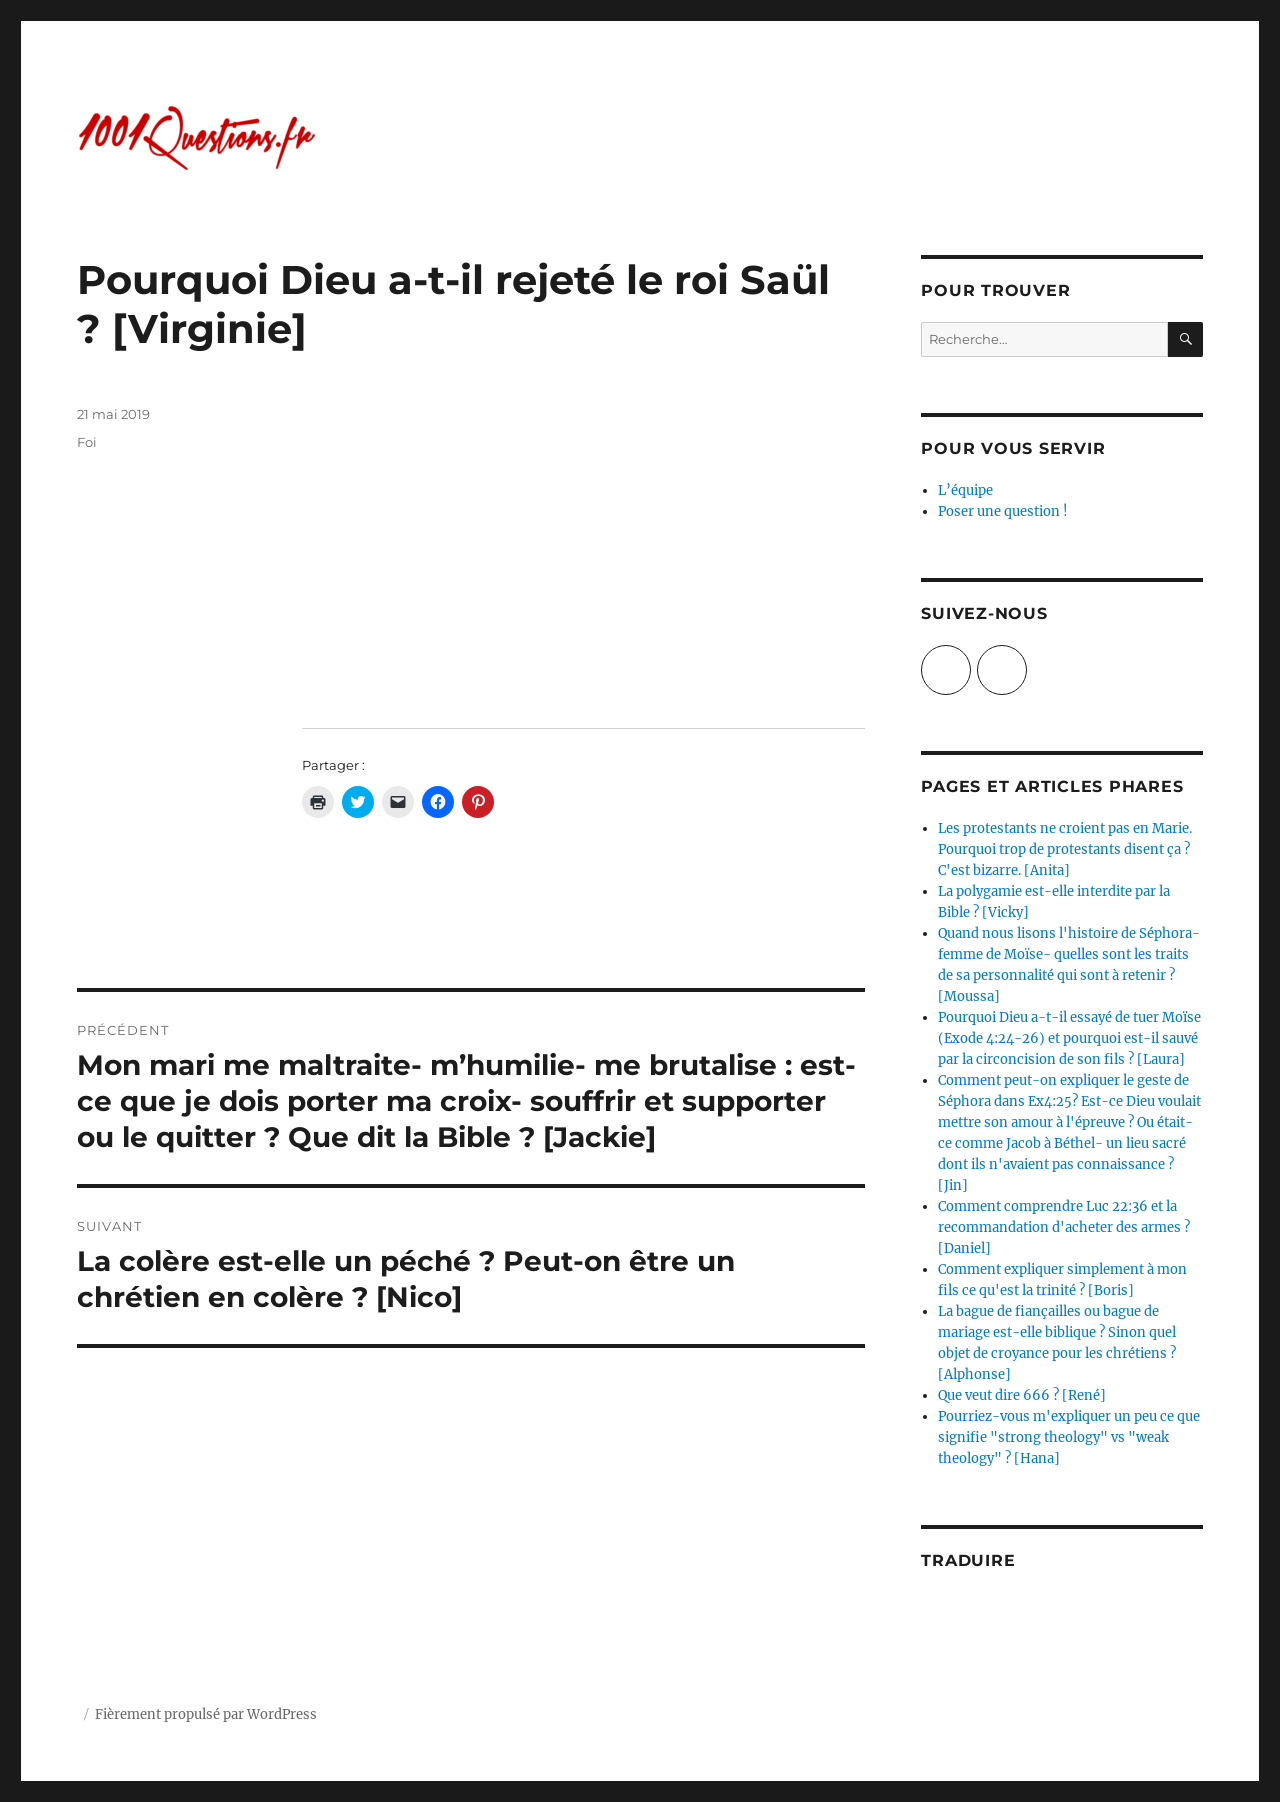 The width and height of the screenshot is (1280, 1802). What do you see at coordinates (1069, 1437) in the screenshot?
I see `Pourriez-vous m'expliquer un peu ce que signifie "strong theology" vs "weak theology" ? [Hana]` at bounding box center [1069, 1437].